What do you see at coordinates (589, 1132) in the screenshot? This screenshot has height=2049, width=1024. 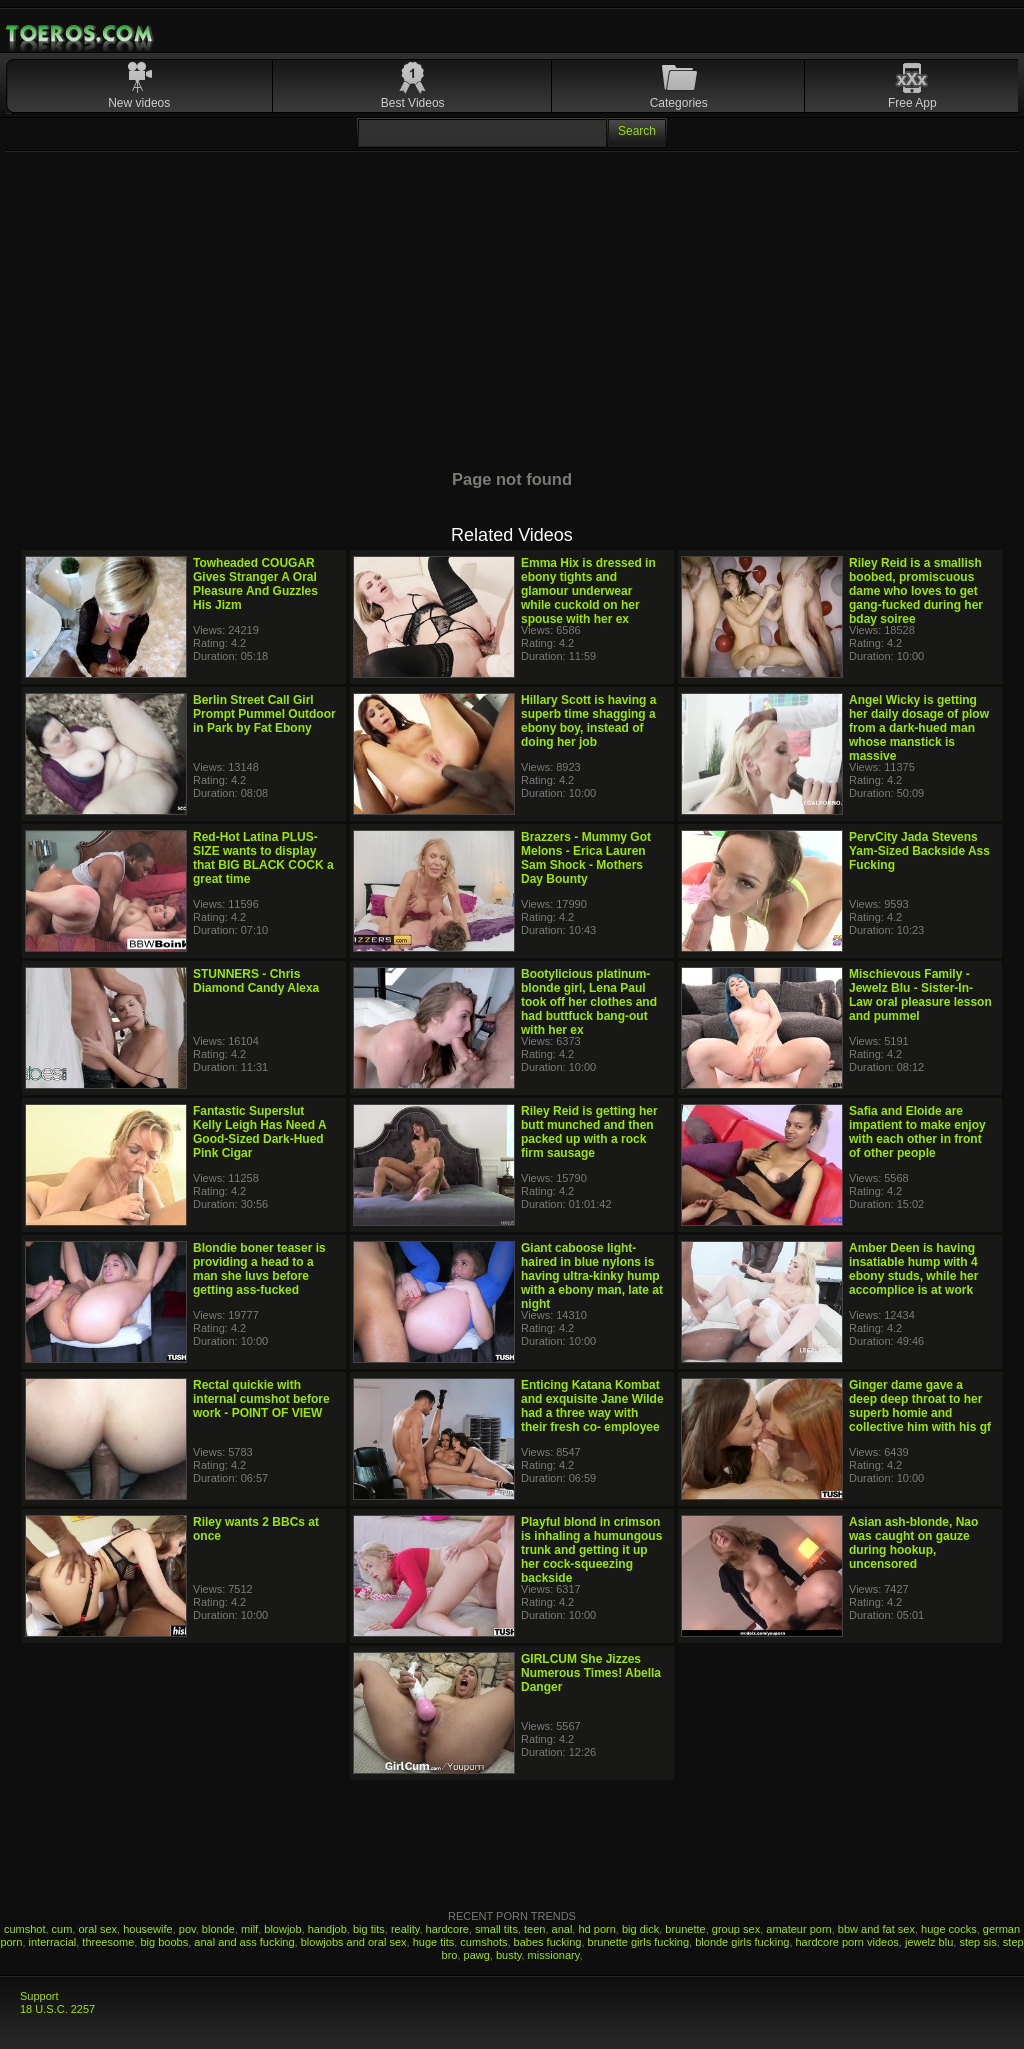 I see `Riley Reid is getting her butt munched and then packed up with a rock firm sausage` at bounding box center [589, 1132].